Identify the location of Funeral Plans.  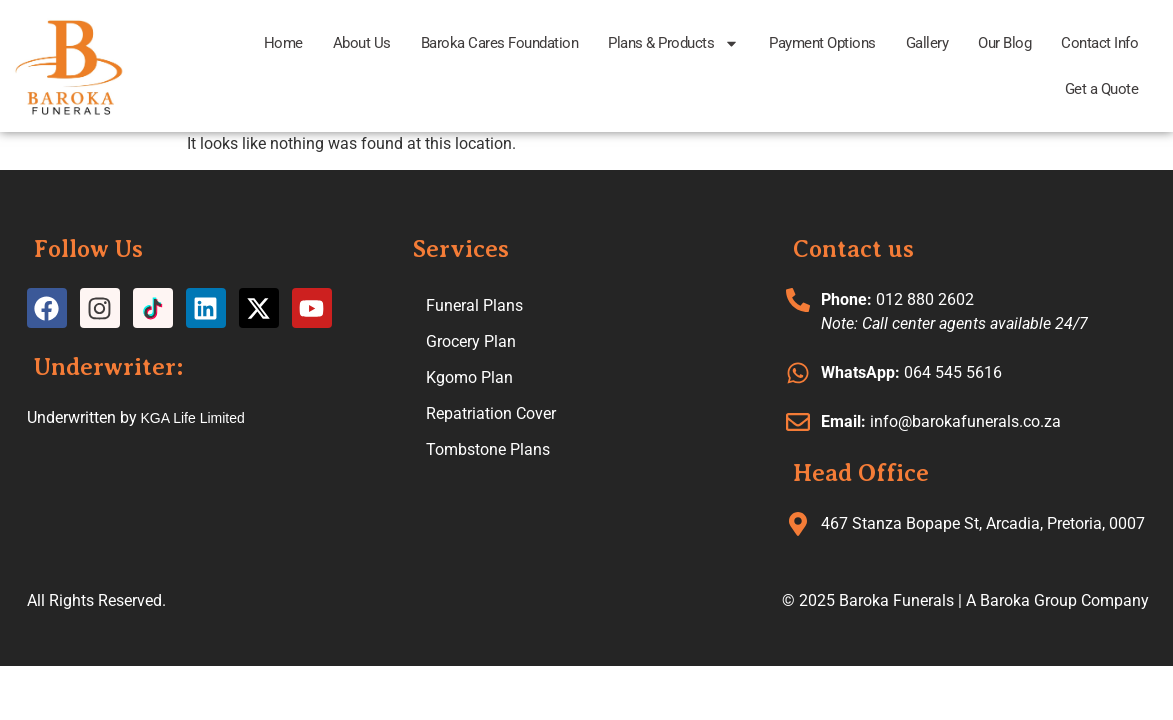
(474, 305).